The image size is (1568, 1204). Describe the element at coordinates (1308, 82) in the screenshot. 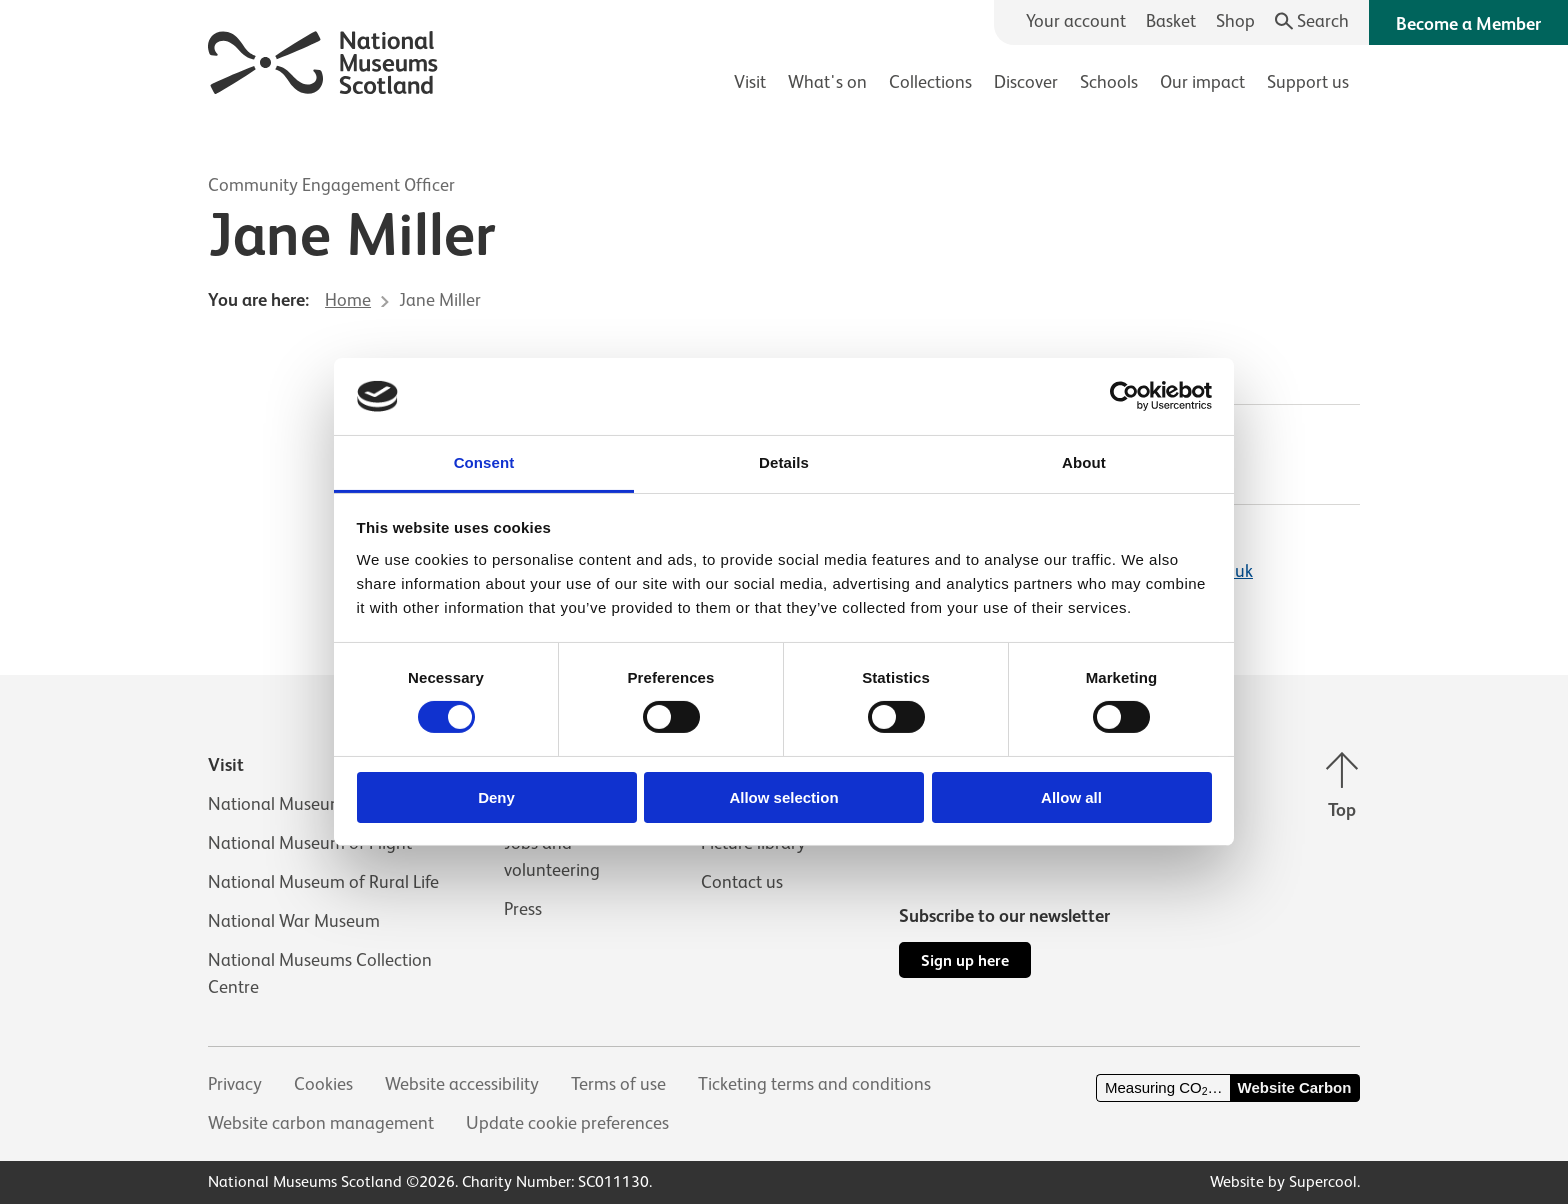

I see `Support us` at that location.